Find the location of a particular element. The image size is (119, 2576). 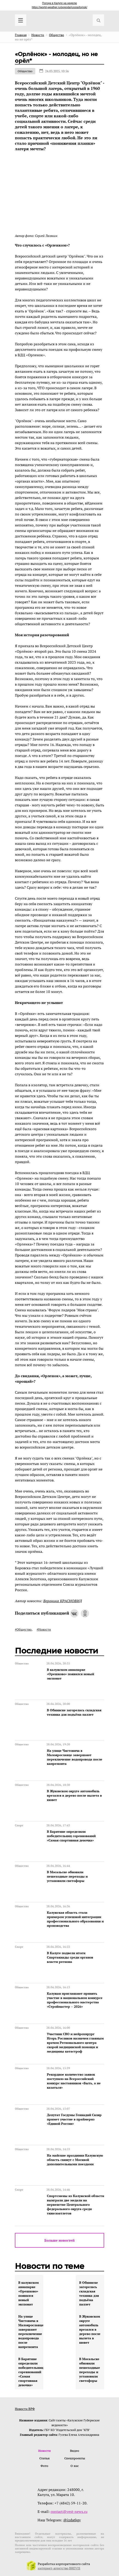

@izdatkgv is located at coordinates (72, 2519).